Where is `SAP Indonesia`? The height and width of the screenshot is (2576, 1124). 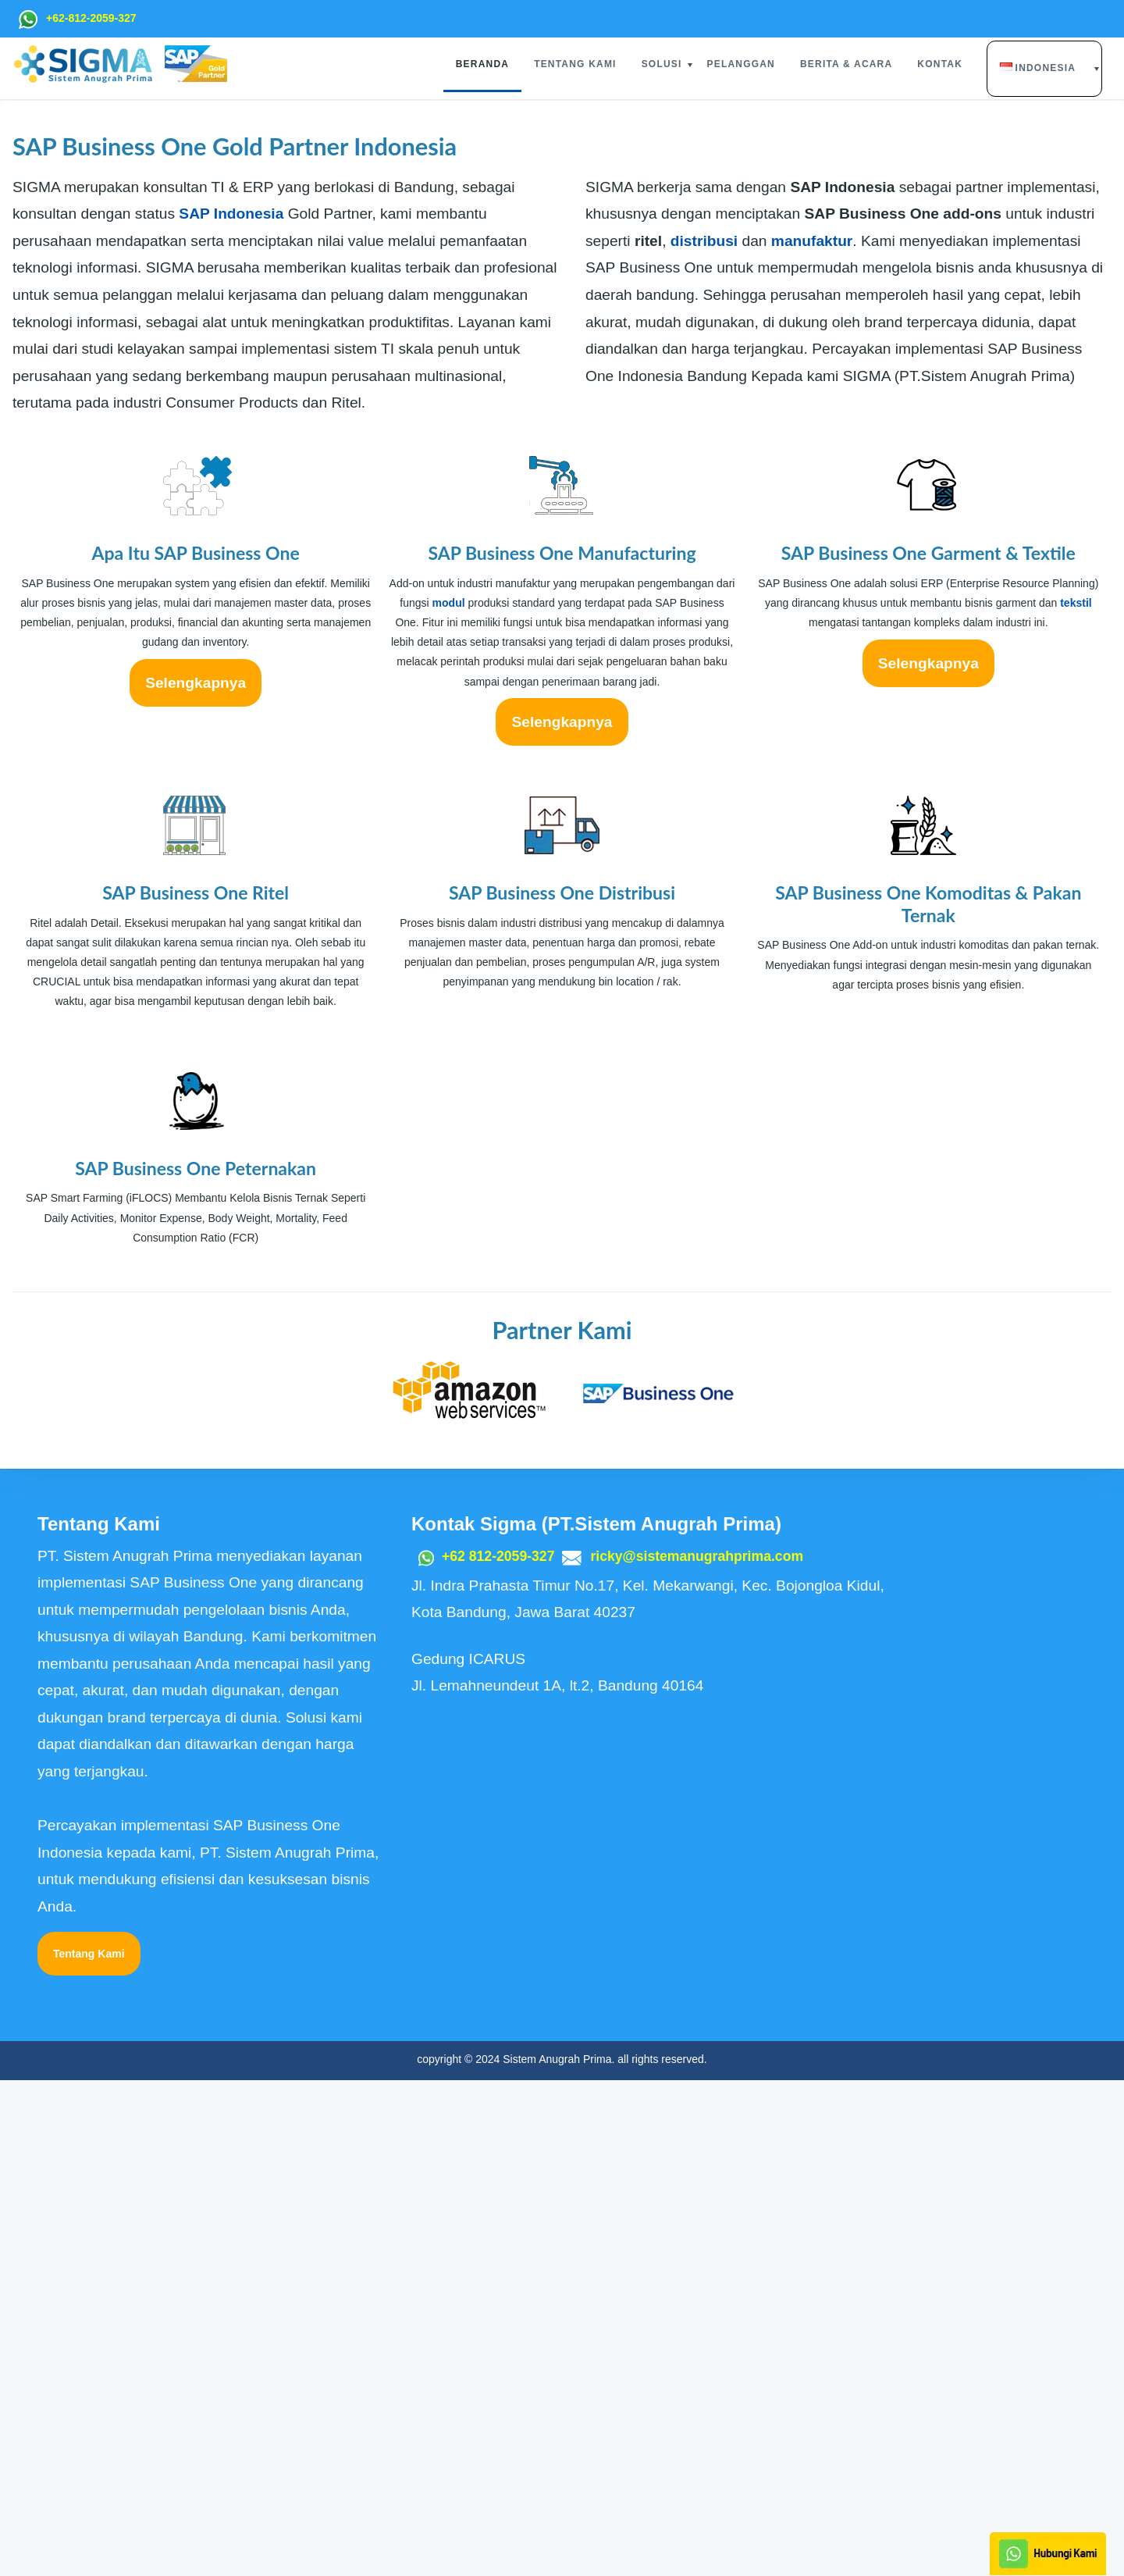 SAP Indonesia is located at coordinates (231, 710).